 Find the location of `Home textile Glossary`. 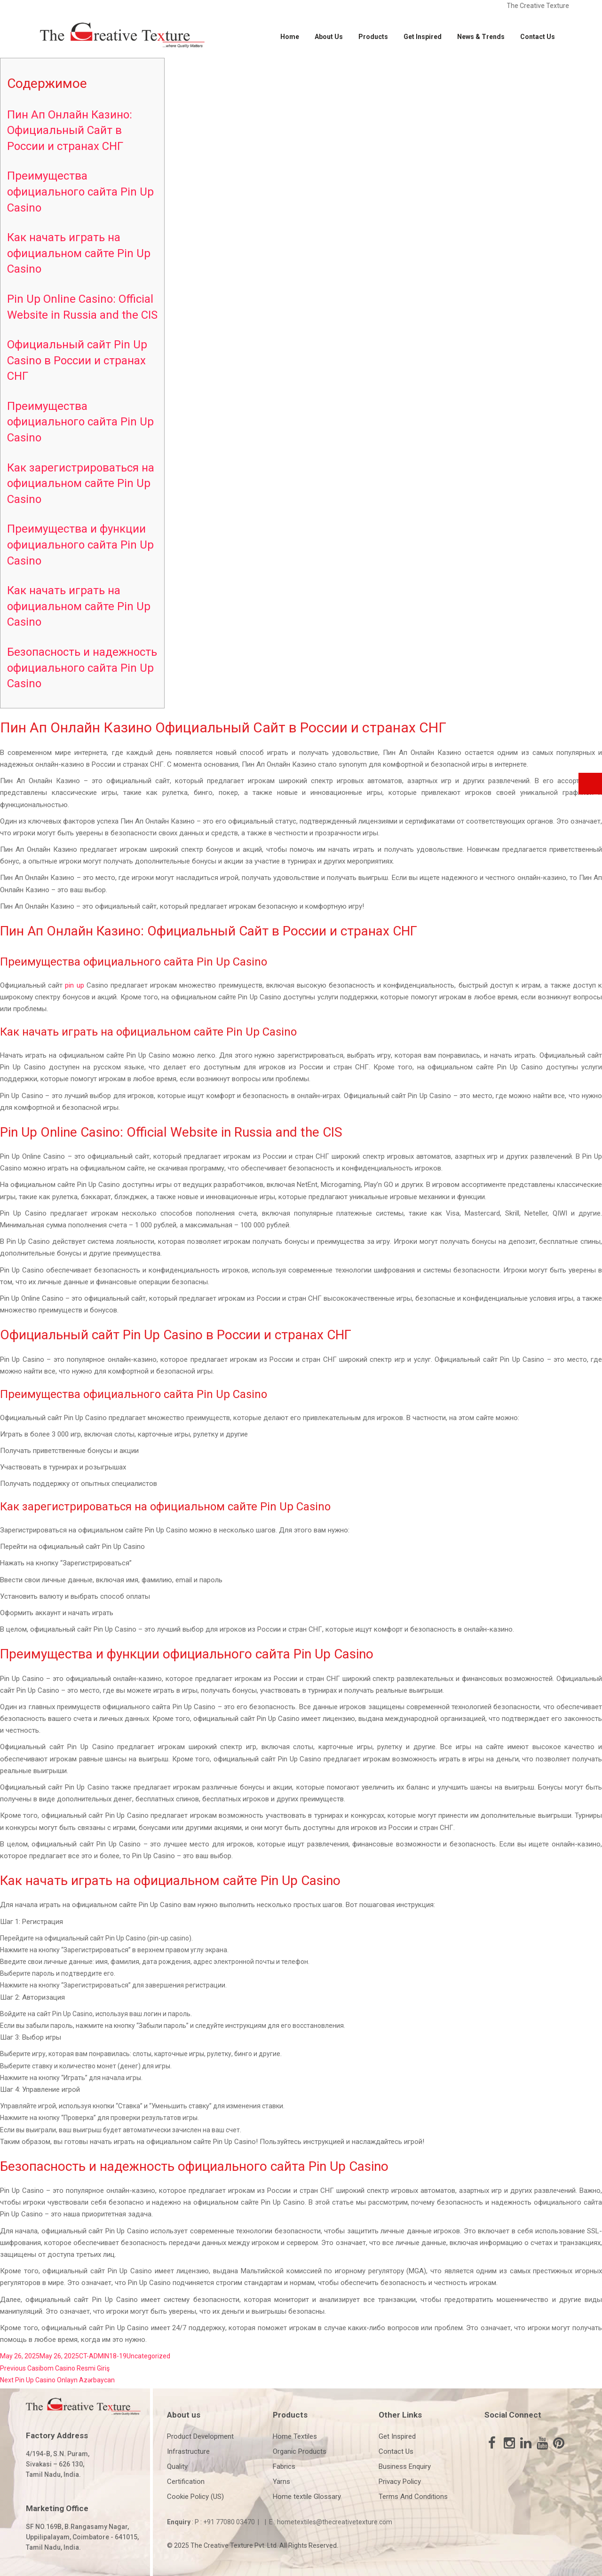

Home textile Glossary is located at coordinates (307, 2496).